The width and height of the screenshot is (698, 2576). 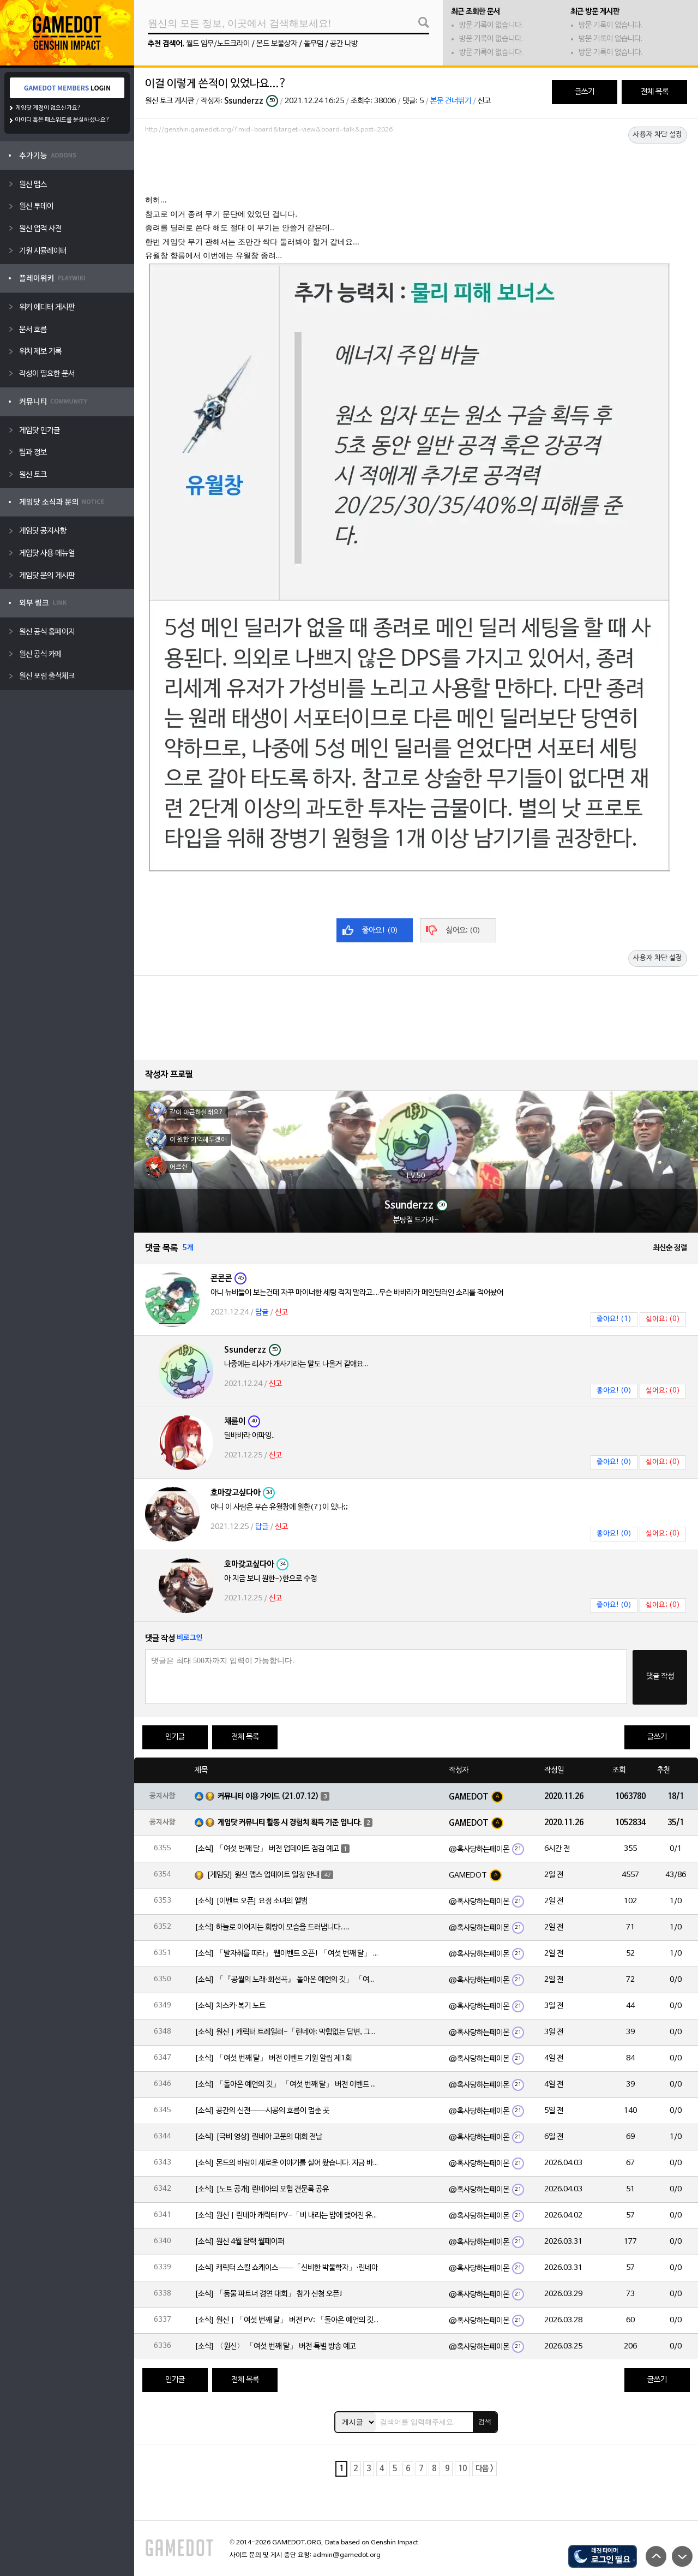 What do you see at coordinates (262, 2111) in the screenshot?
I see `[소식] 공간의 신전——시공의 흐름이 멈춘 곳` at bounding box center [262, 2111].